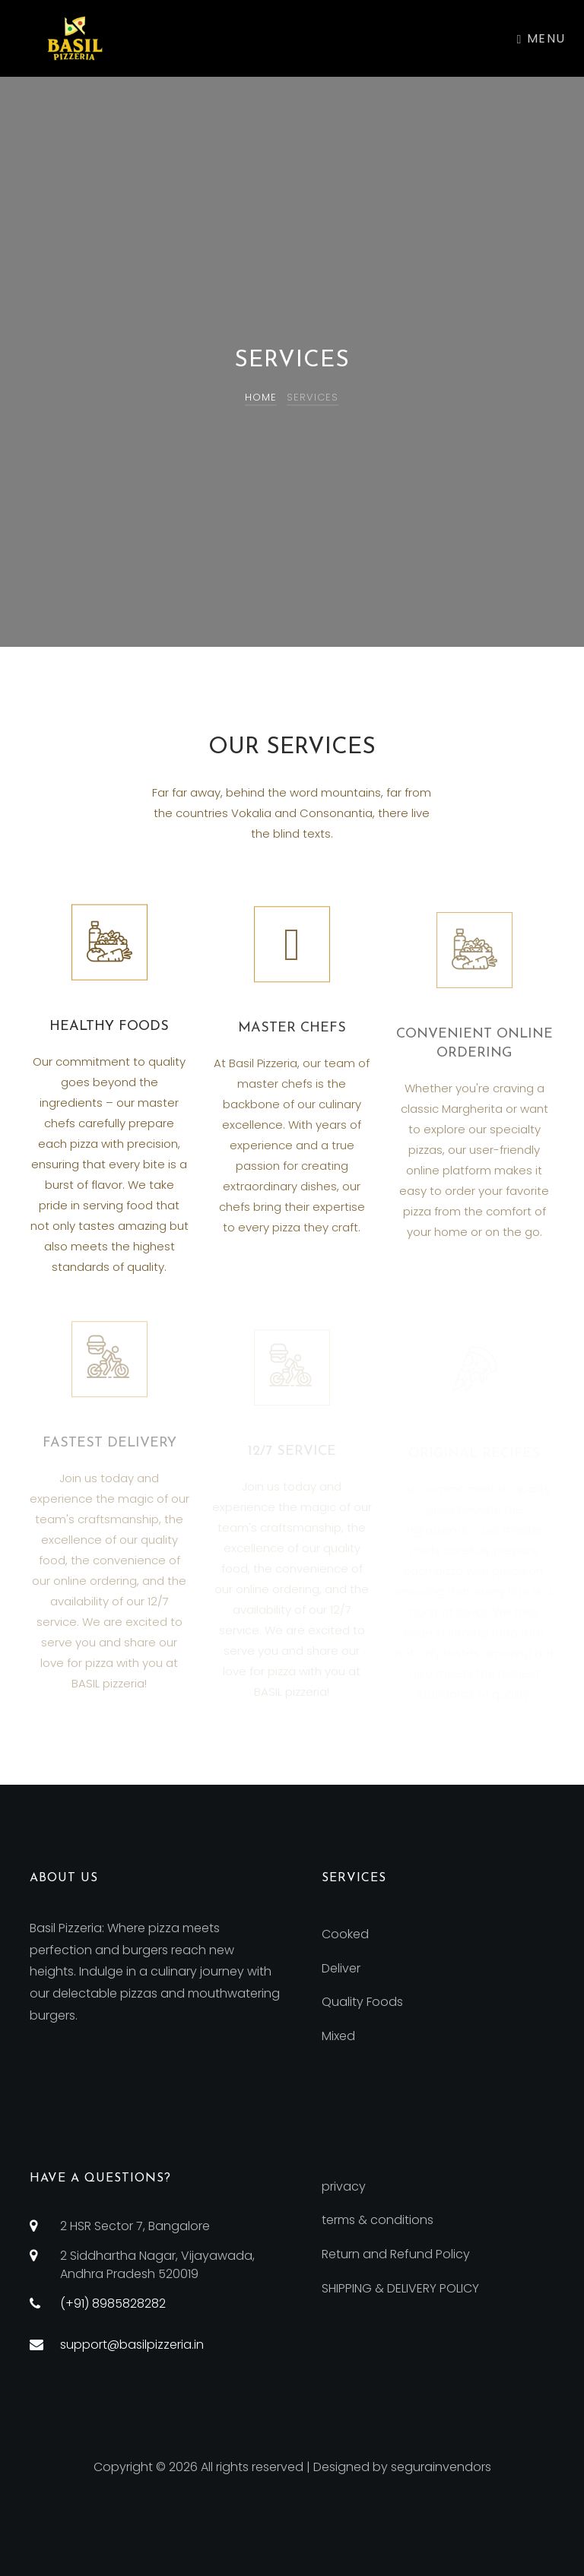 This screenshot has width=584, height=2576. Describe the element at coordinates (396, 2254) in the screenshot. I see `Return and Refund Policy` at that location.